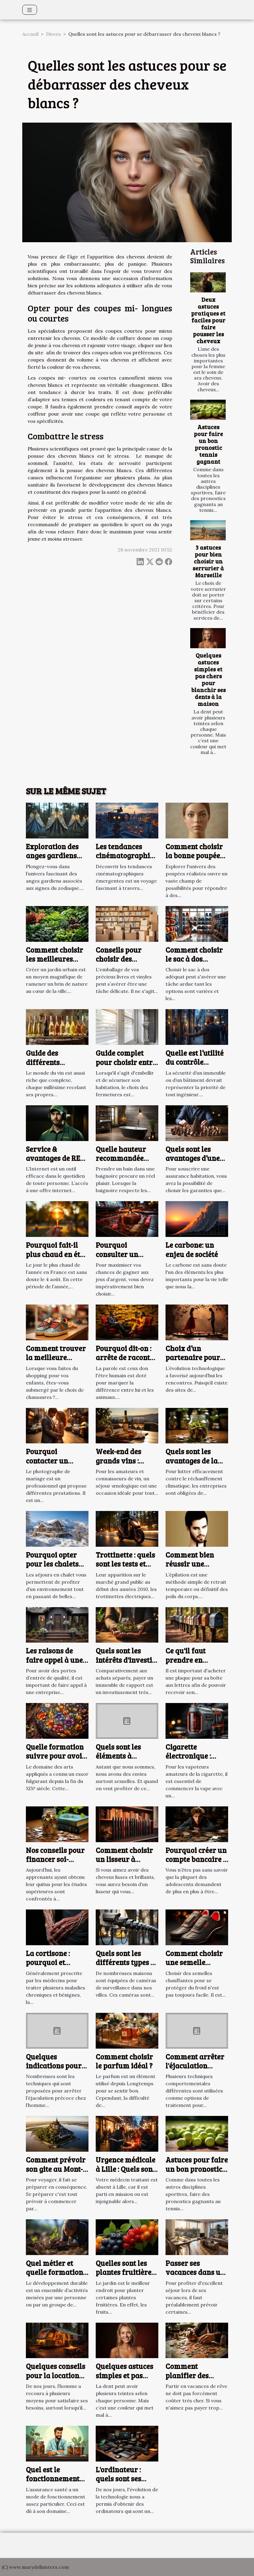  I want to click on Comment bien réussir une épilation, so click(190, 1564).